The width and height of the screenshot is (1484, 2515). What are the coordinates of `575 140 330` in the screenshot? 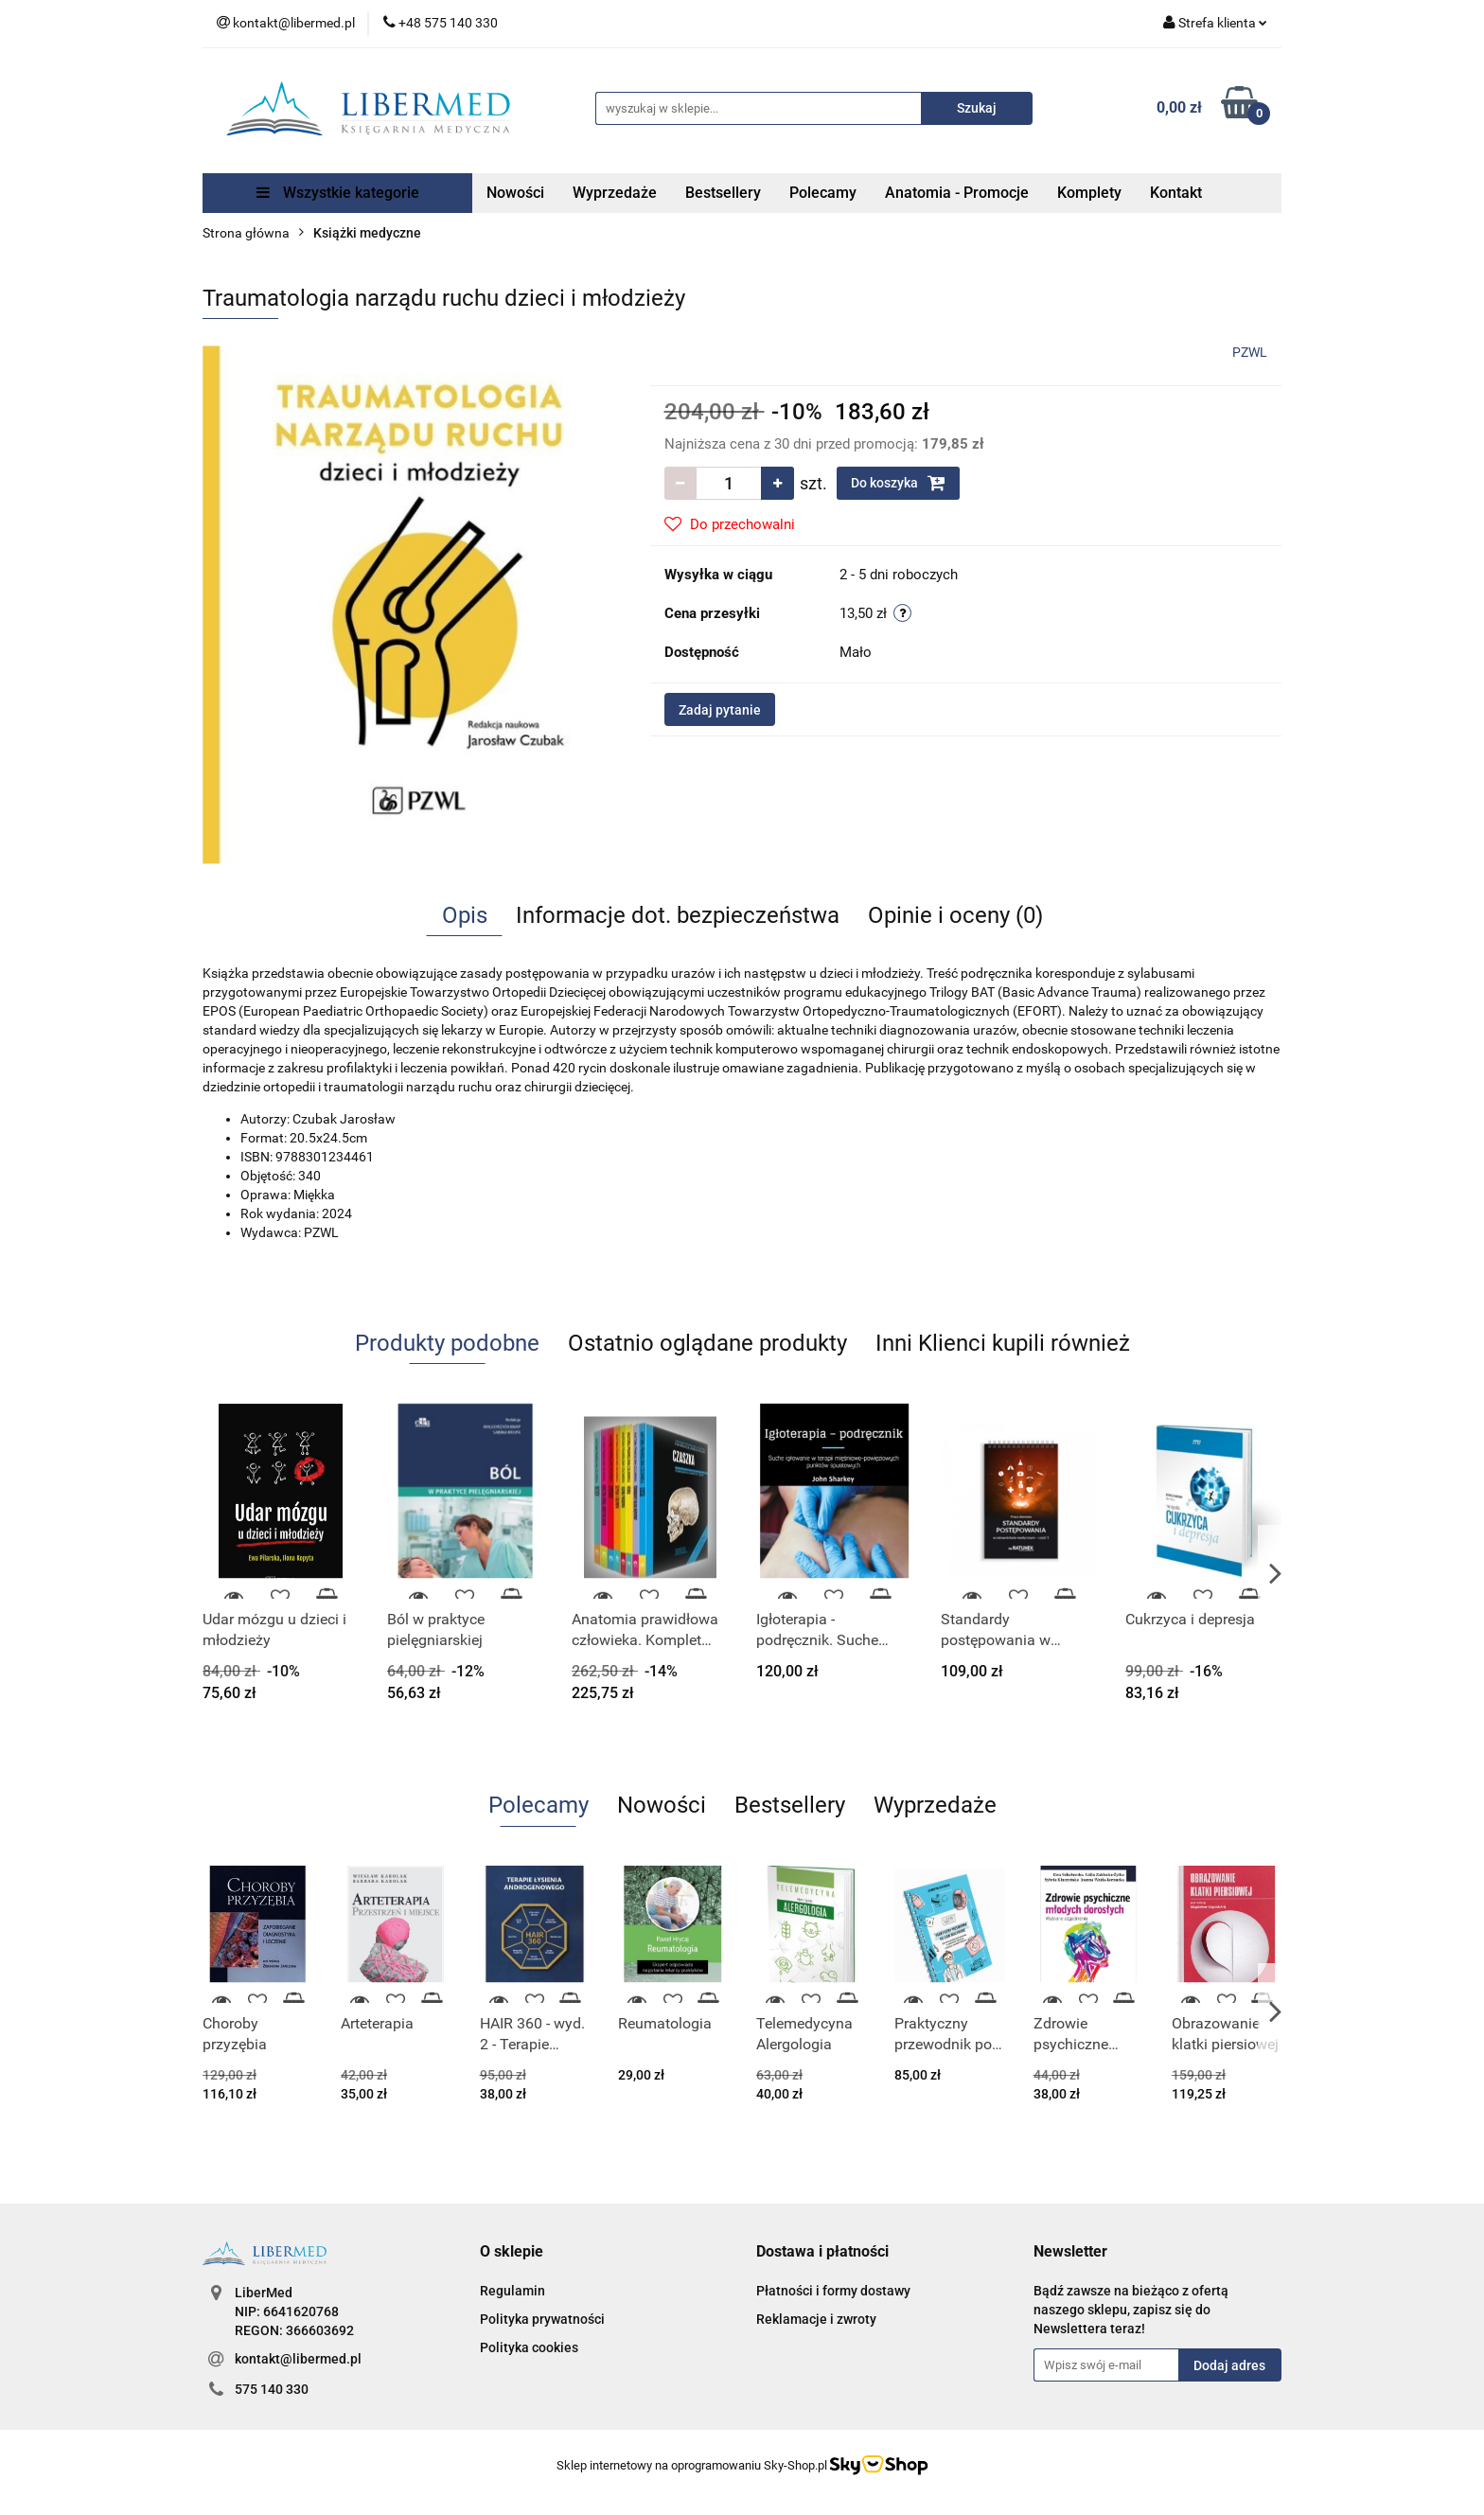 It's located at (272, 2389).